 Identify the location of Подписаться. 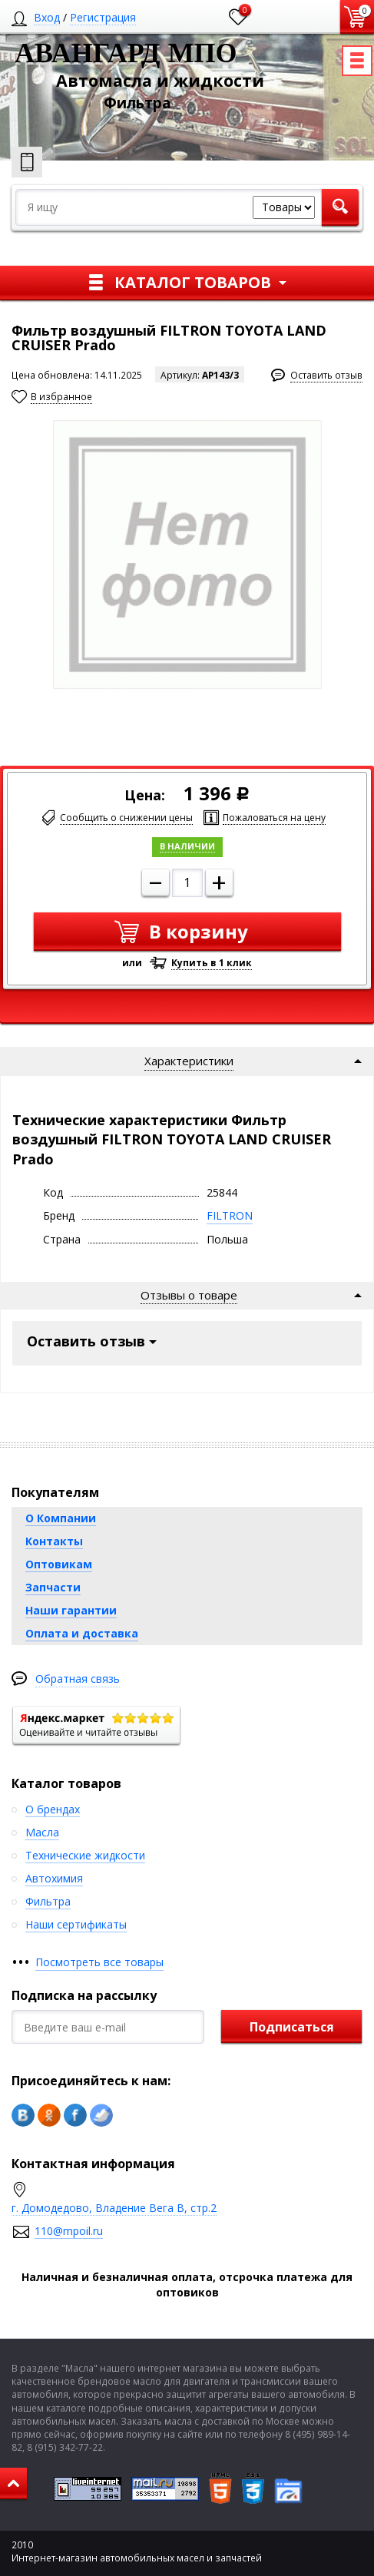
(292, 2026).